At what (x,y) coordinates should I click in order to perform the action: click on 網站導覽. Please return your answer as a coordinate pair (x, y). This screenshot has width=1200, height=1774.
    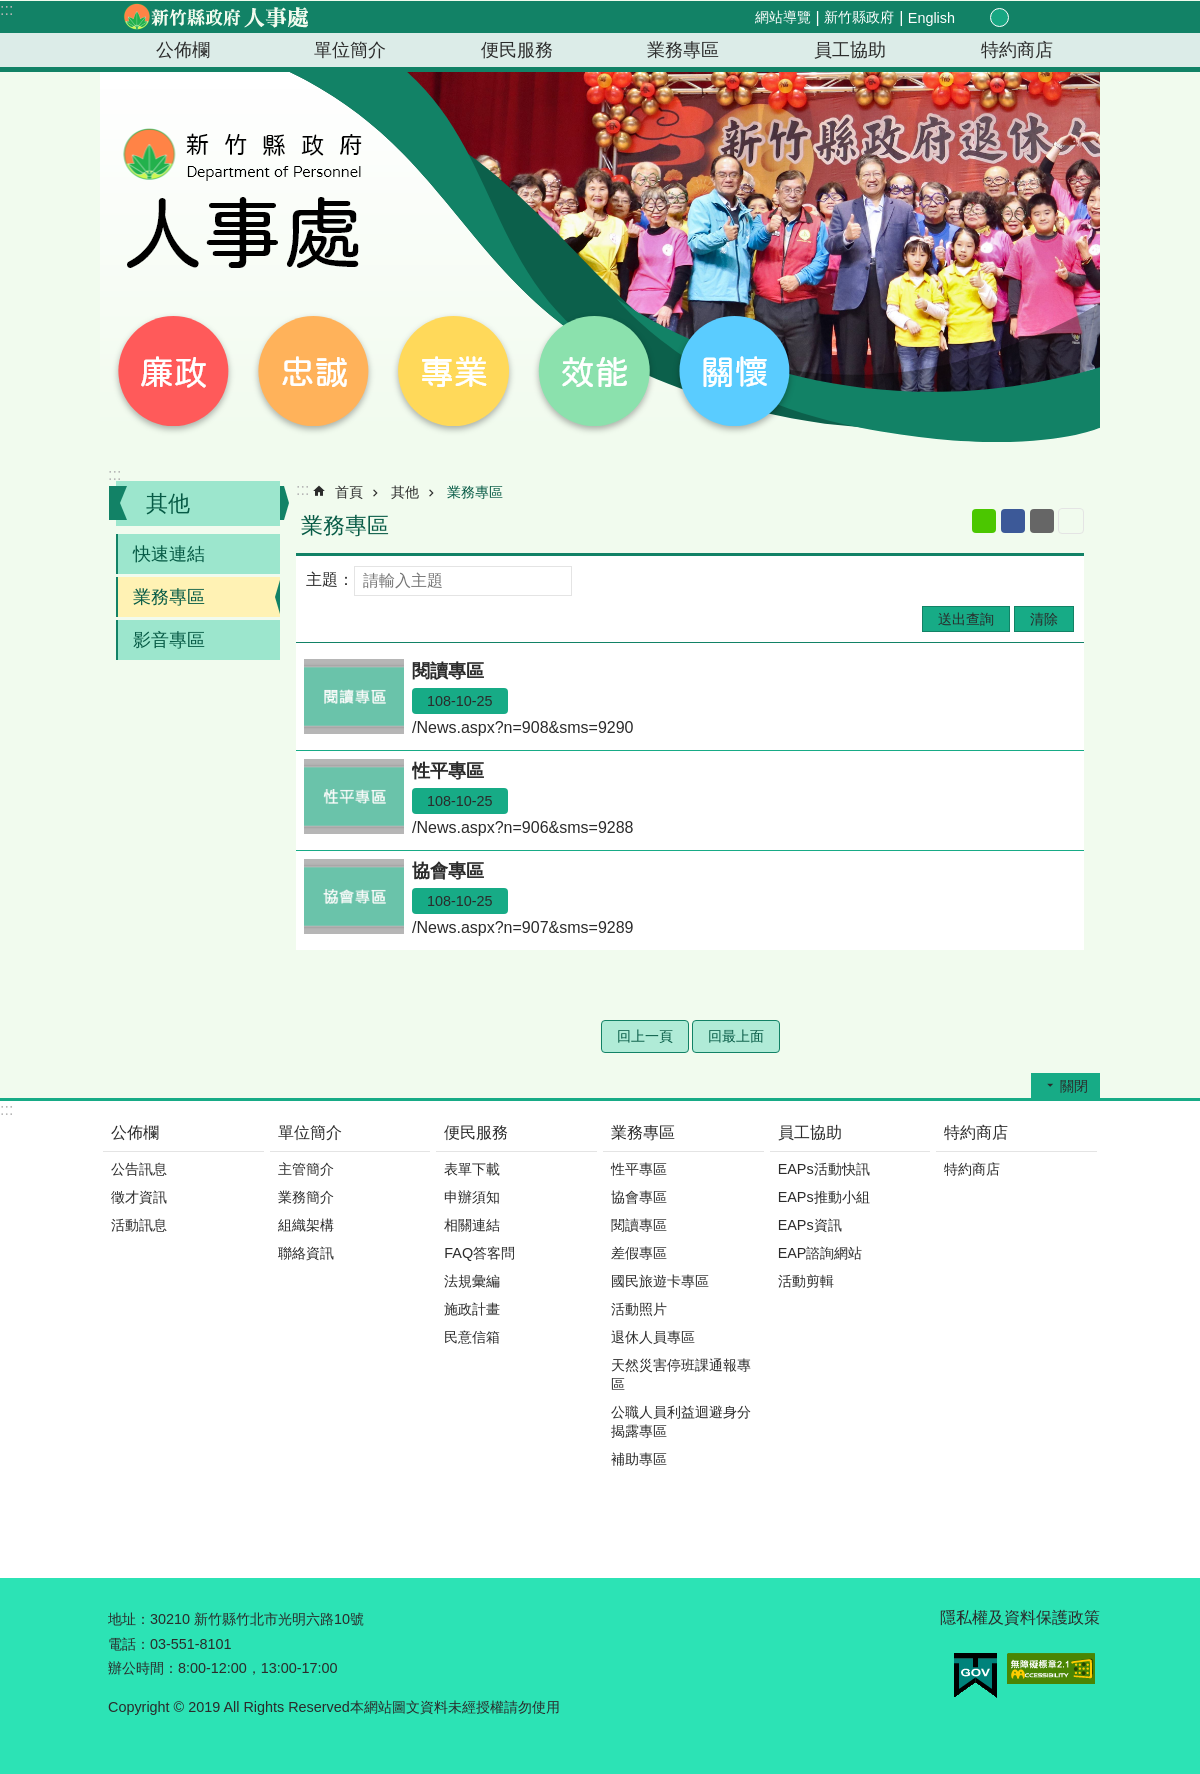
    Looking at the image, I should click on (783, 17).